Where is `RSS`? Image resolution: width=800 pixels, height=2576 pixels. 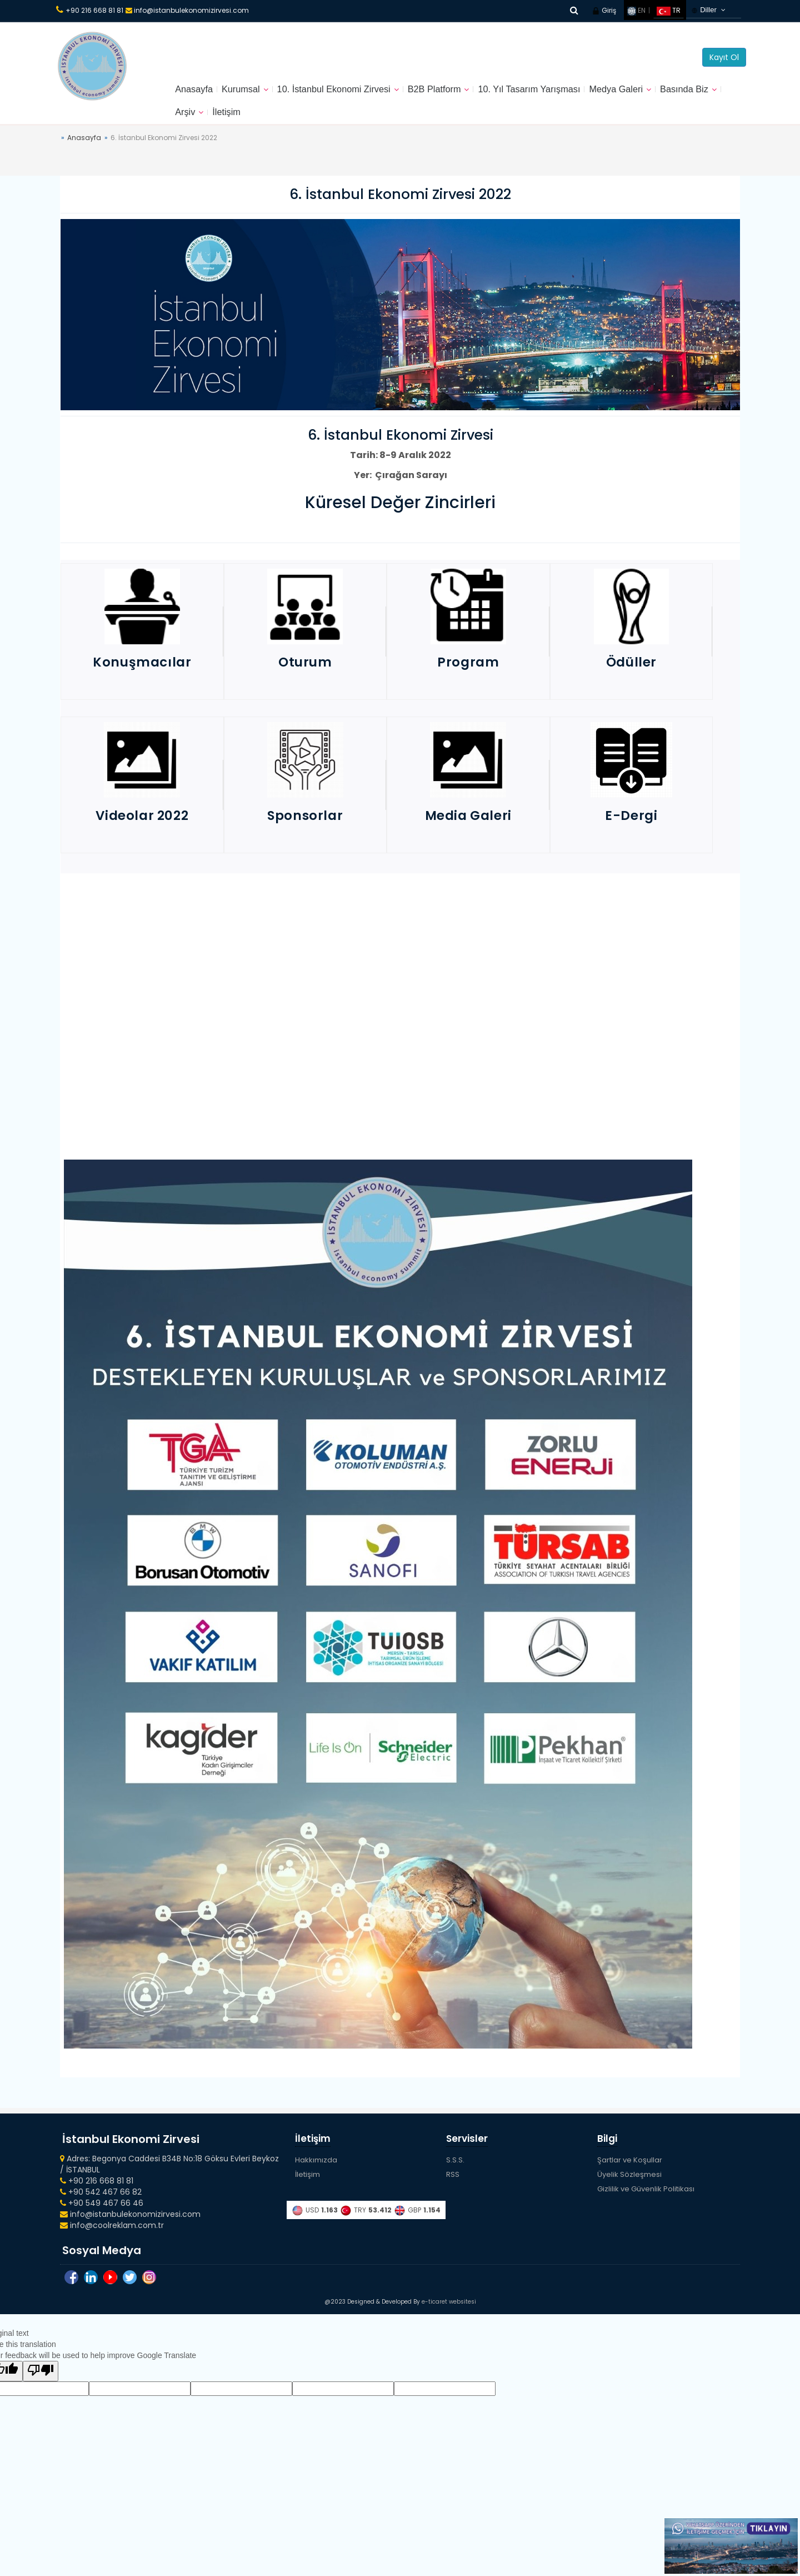 RSS is located at coordinates (452, 2184).